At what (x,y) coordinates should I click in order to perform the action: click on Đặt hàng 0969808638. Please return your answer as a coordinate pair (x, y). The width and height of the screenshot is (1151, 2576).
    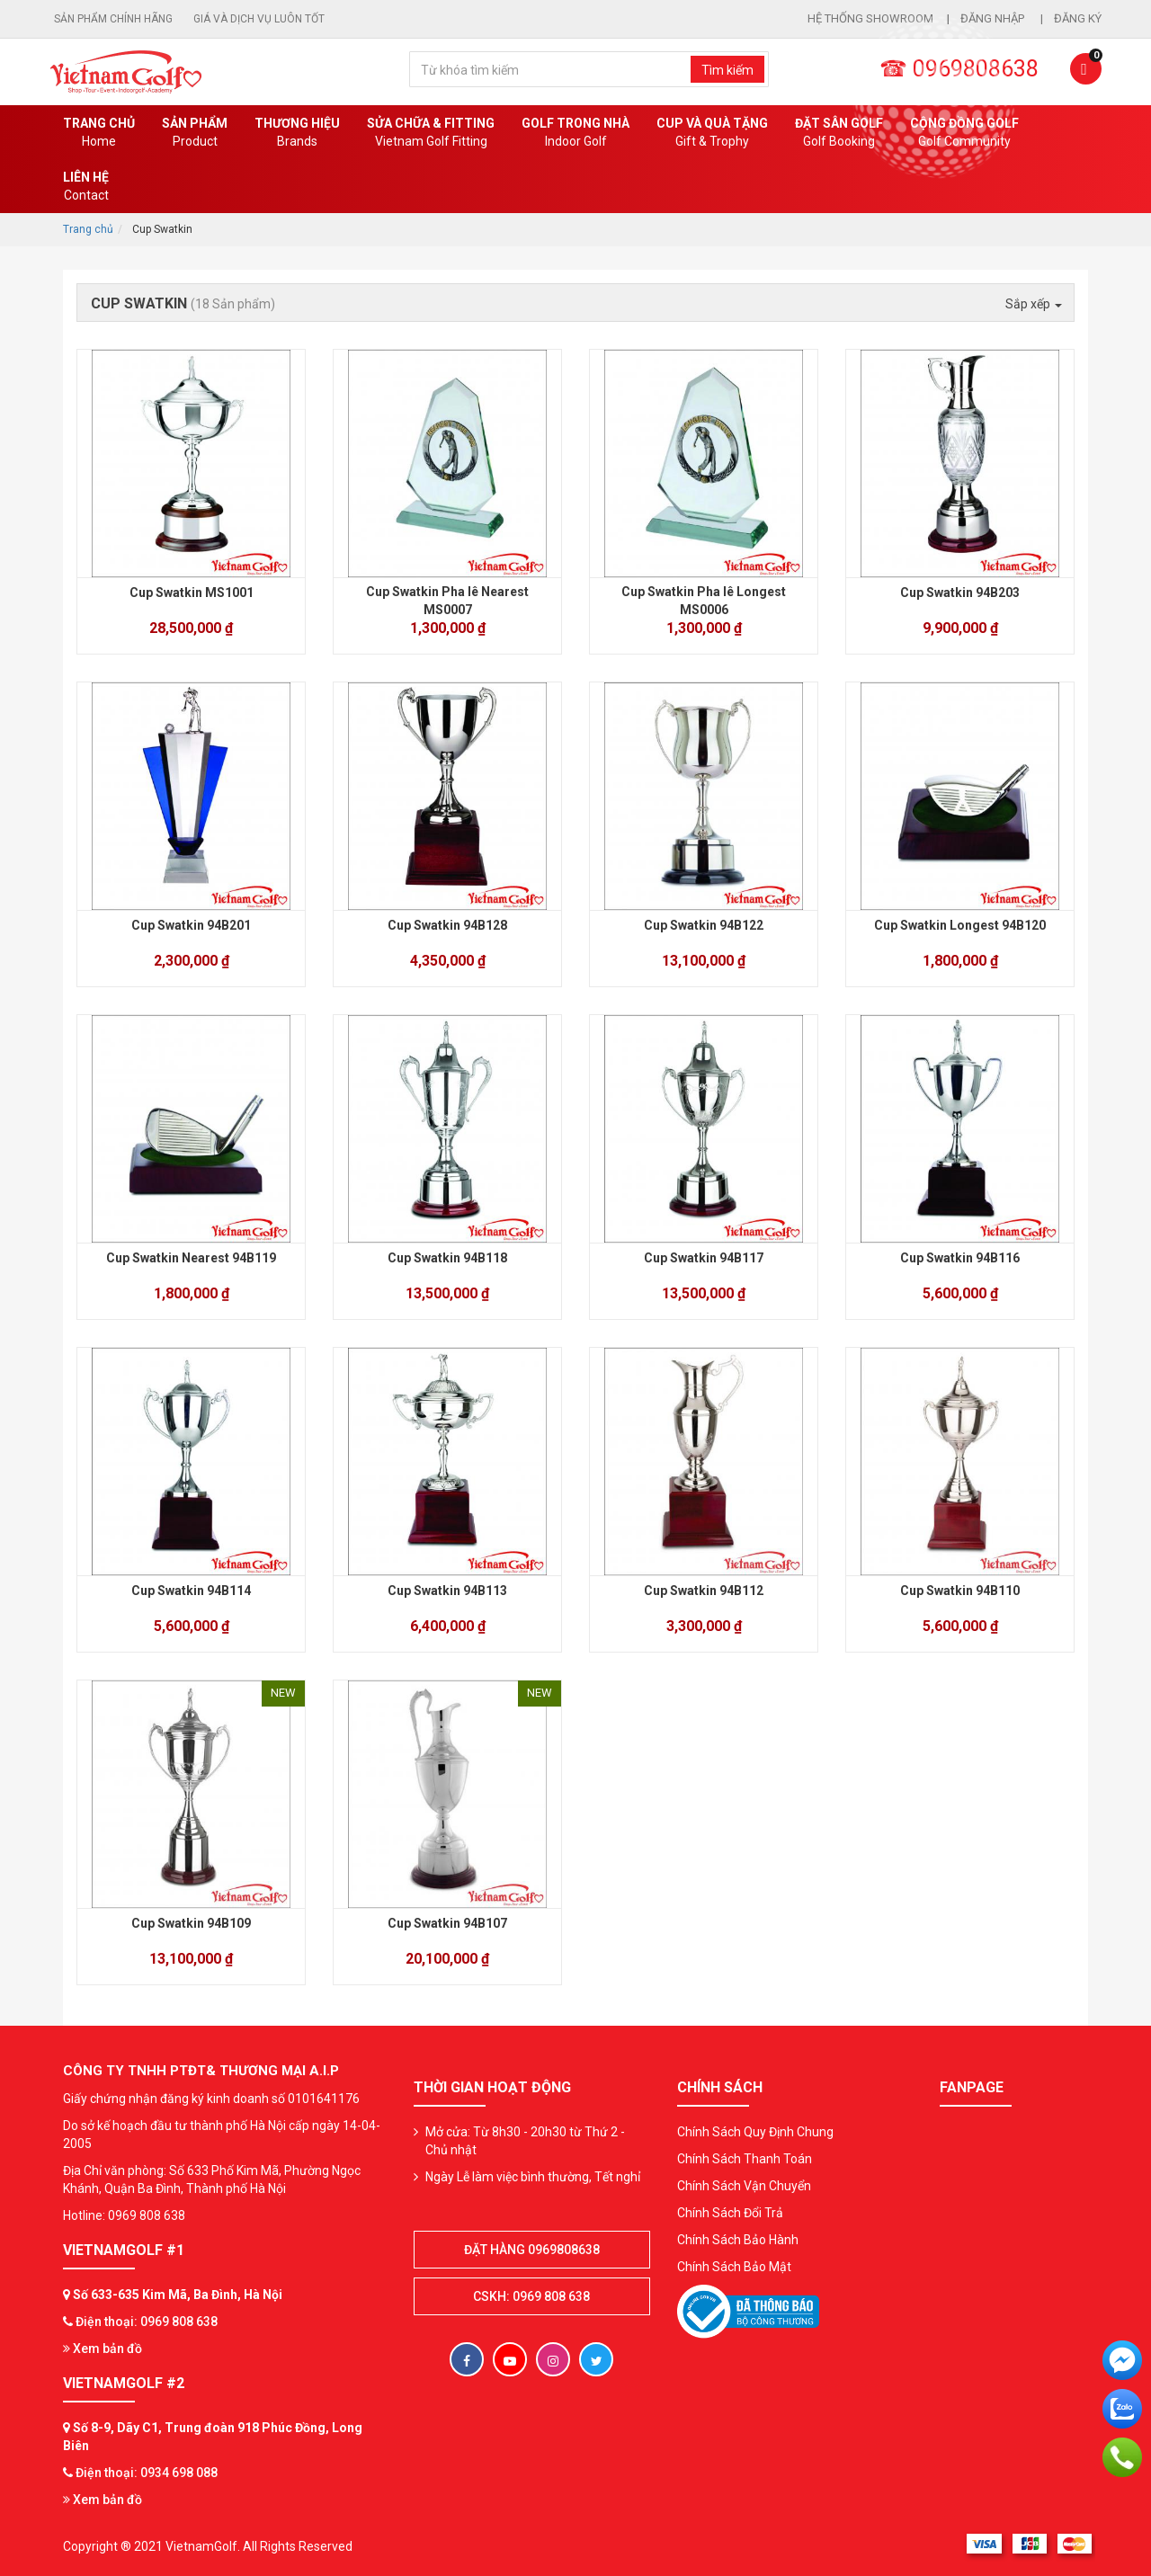
    Looking at the image, I should click on (532, 2249).